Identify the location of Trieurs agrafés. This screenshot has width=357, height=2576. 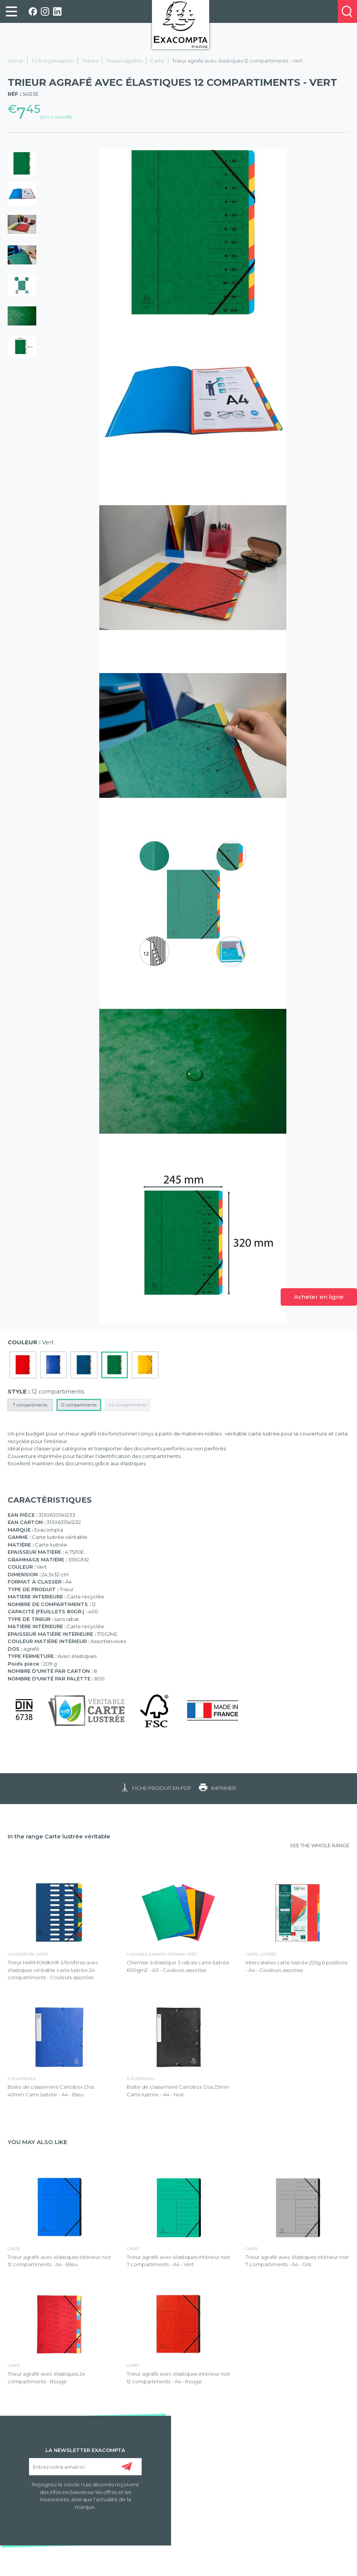
(124, 61).